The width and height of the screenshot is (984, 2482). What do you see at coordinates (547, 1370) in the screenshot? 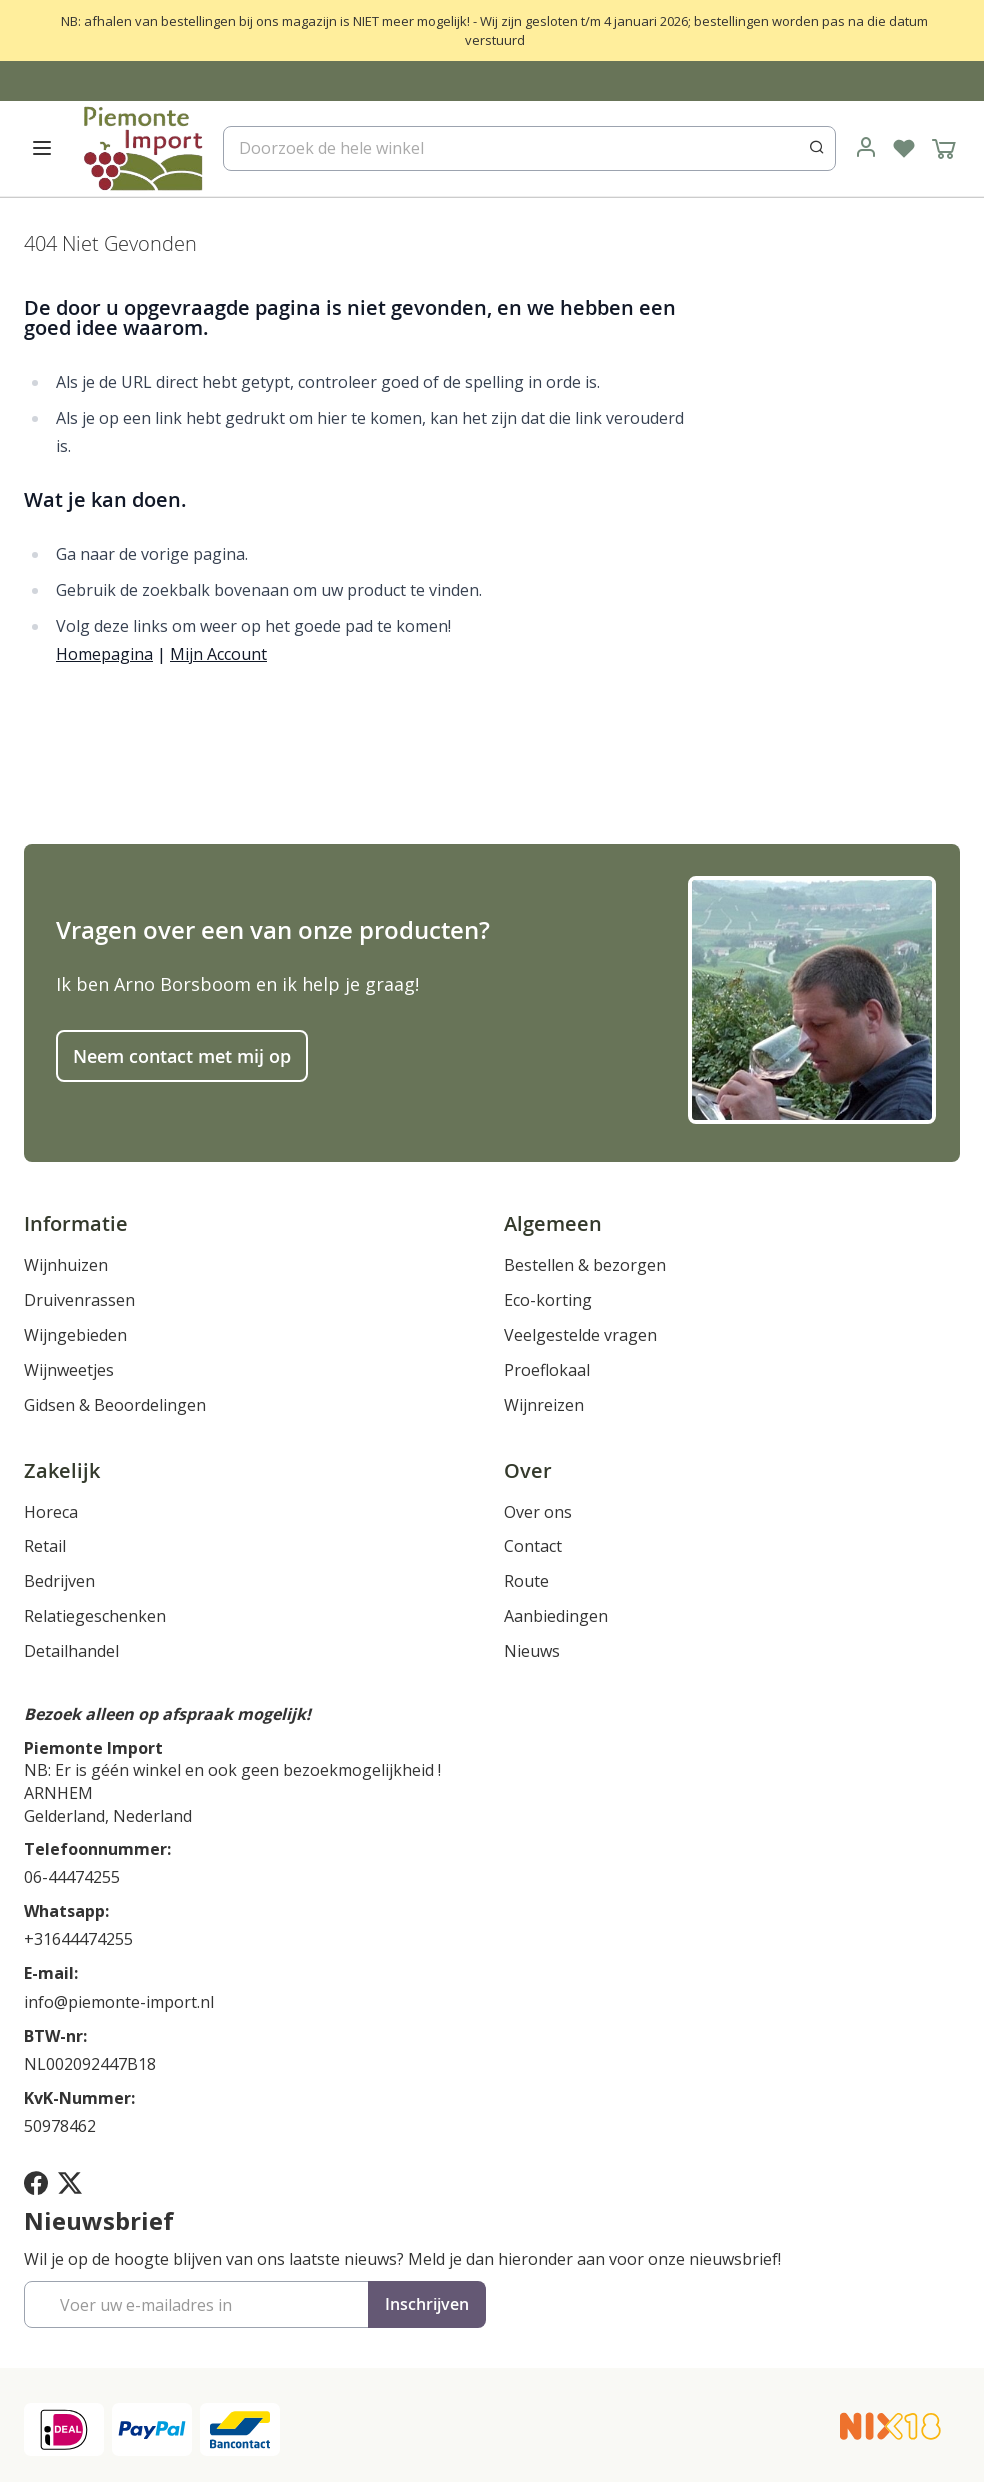
I see `Proeflokaal` at bounding box center [547, 1370].